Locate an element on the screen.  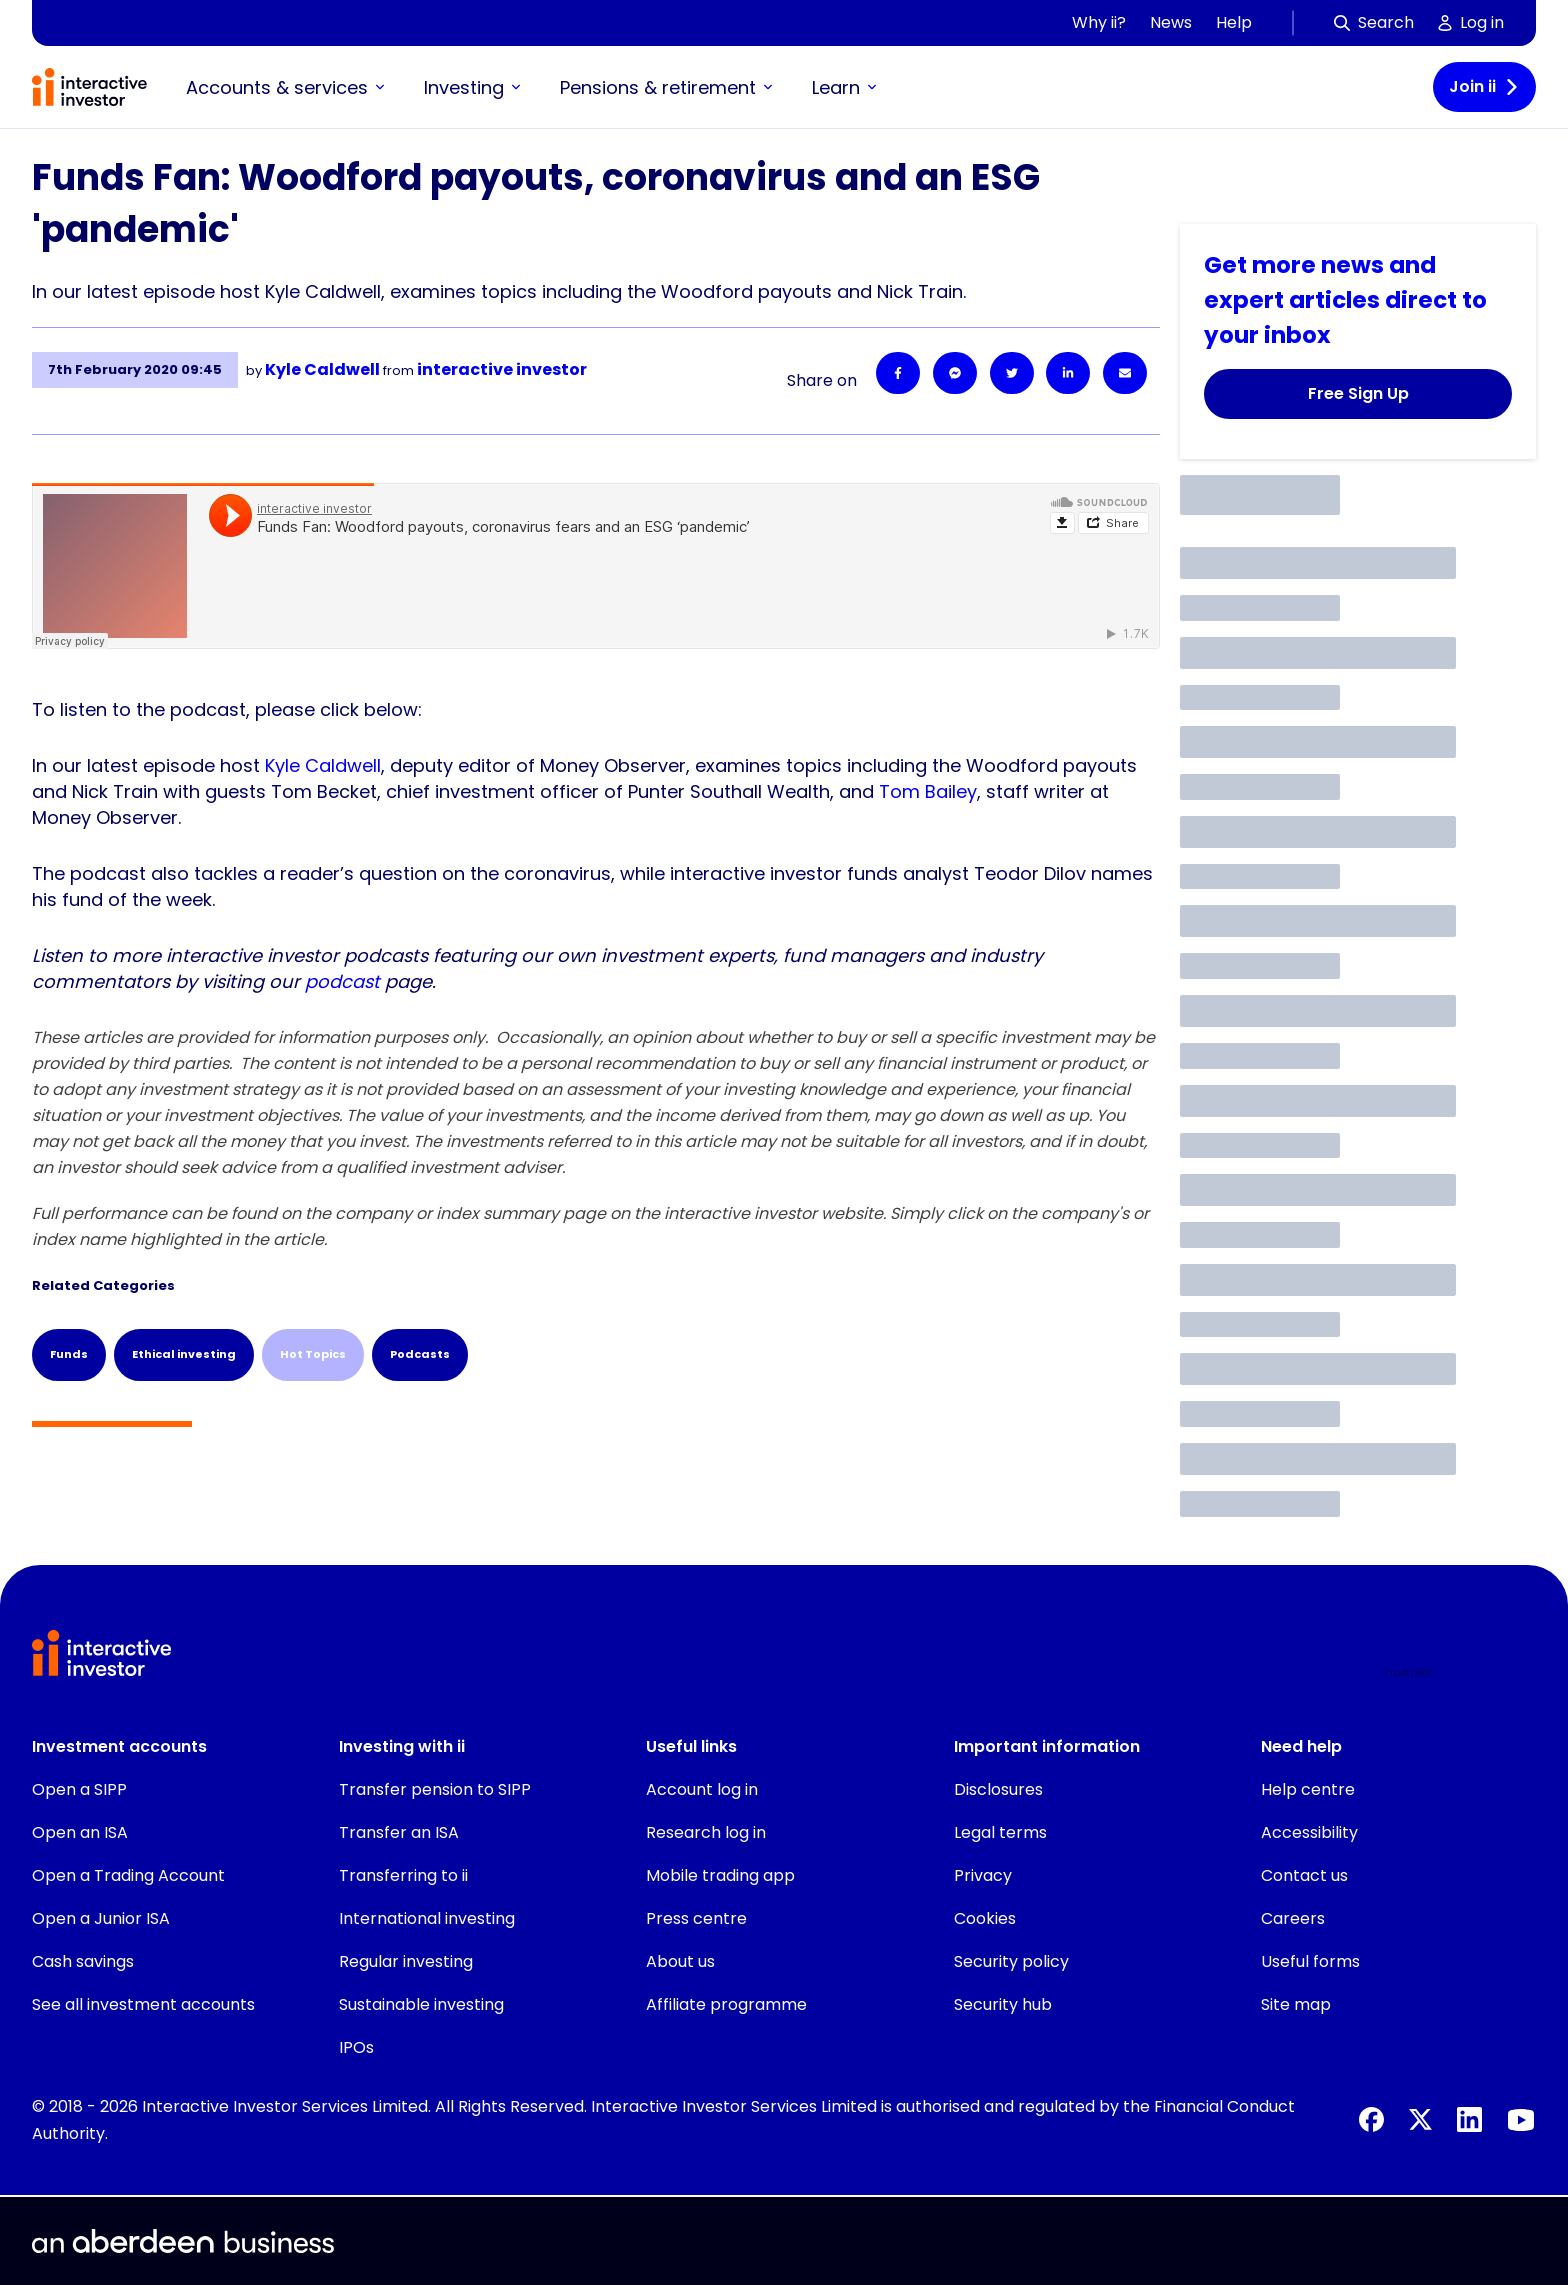
Accessibility is located at coordinates (1309, 1832).